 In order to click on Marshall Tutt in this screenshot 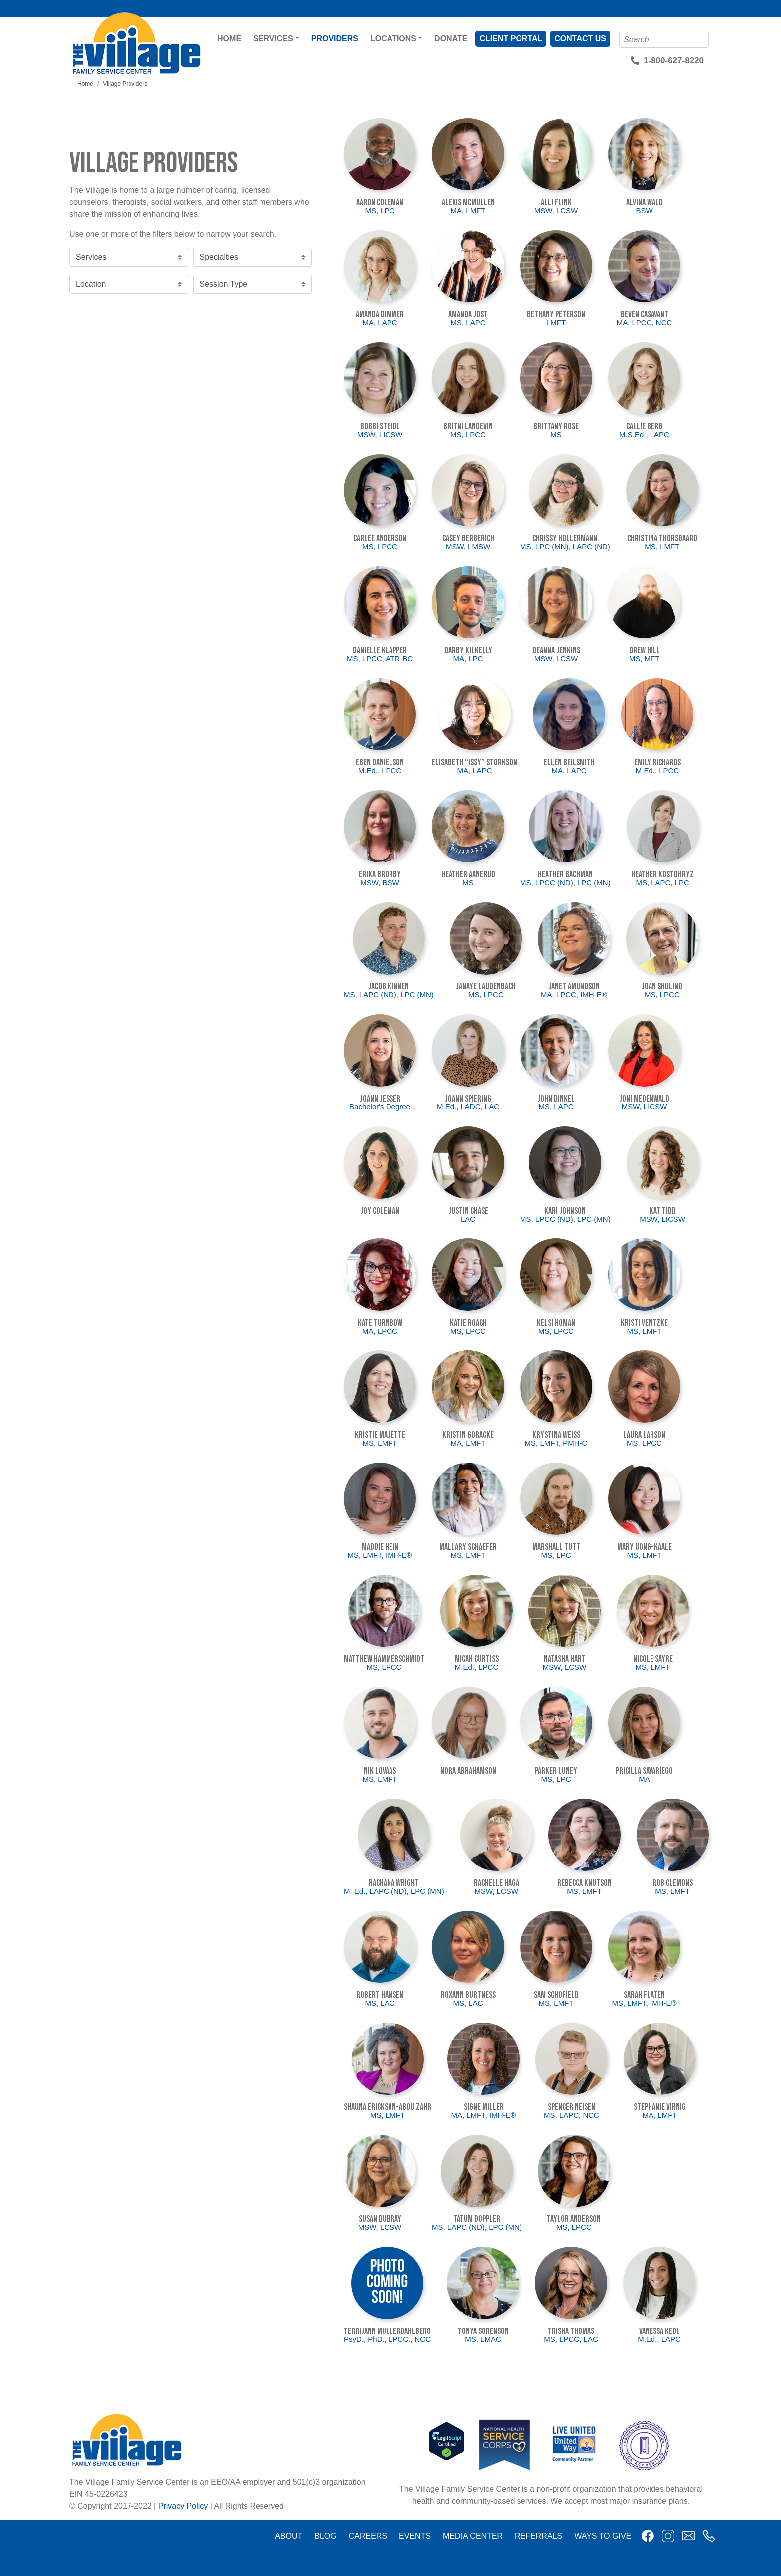, I will do `click(556, 1547)`.